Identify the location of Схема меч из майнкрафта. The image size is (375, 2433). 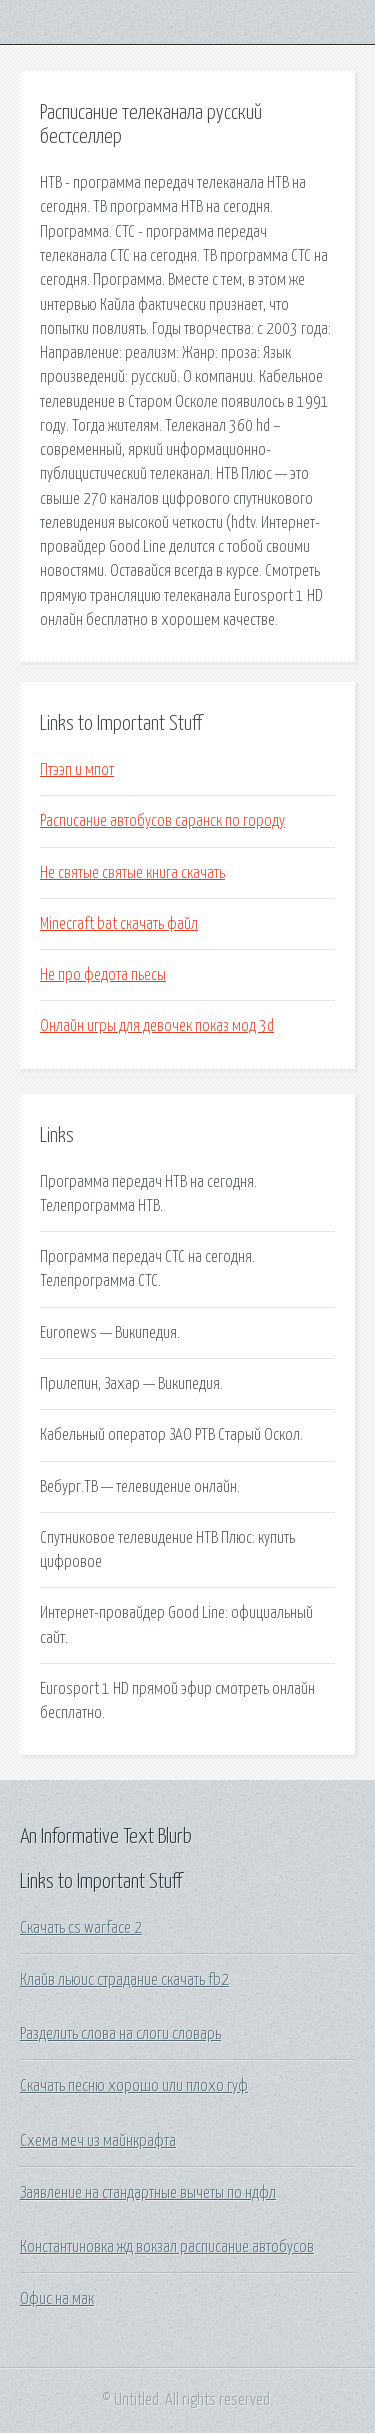
(98, 2141).